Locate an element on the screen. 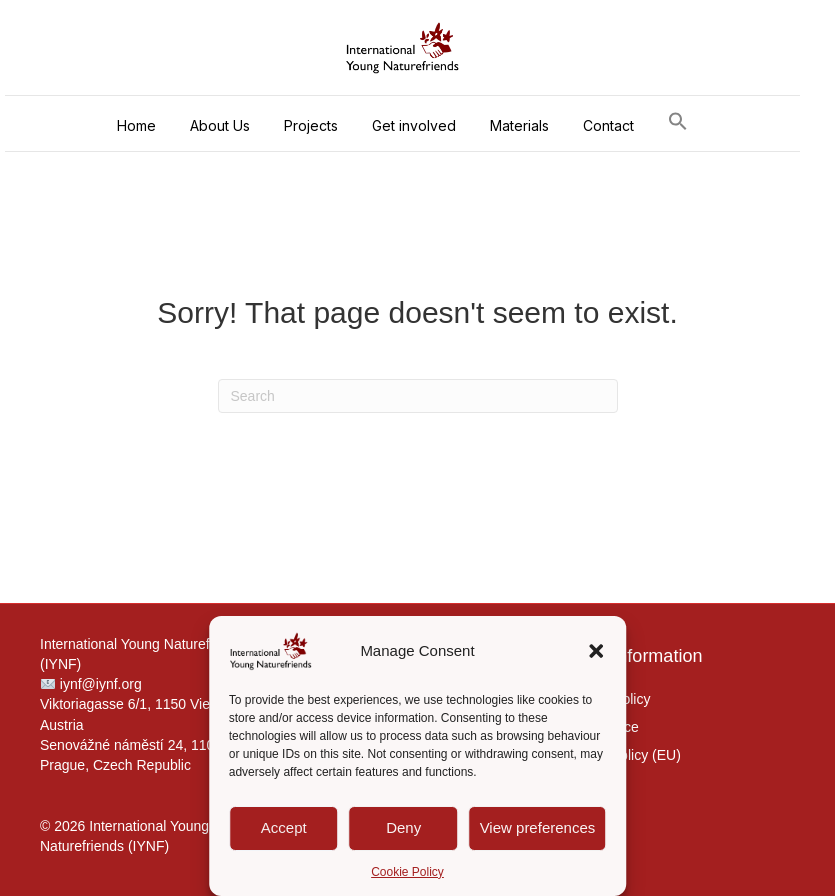 The width and height of the screenshot is (835, 896). Get involved is located at coordinates (414, 125).